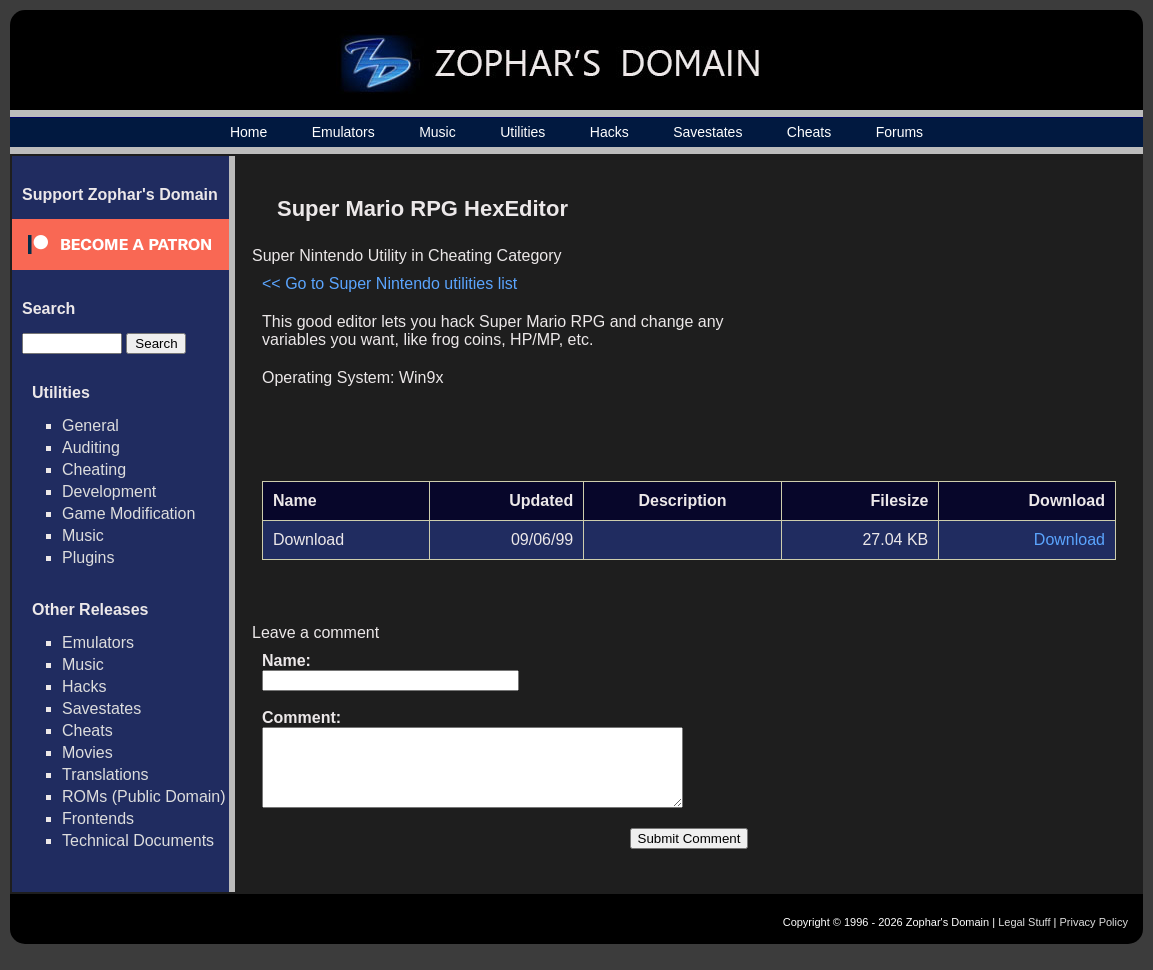 This screenshot has height=970, width=1153. Describe the element at coordinates (90, 425) in the screenshot. I see `General` at that location.